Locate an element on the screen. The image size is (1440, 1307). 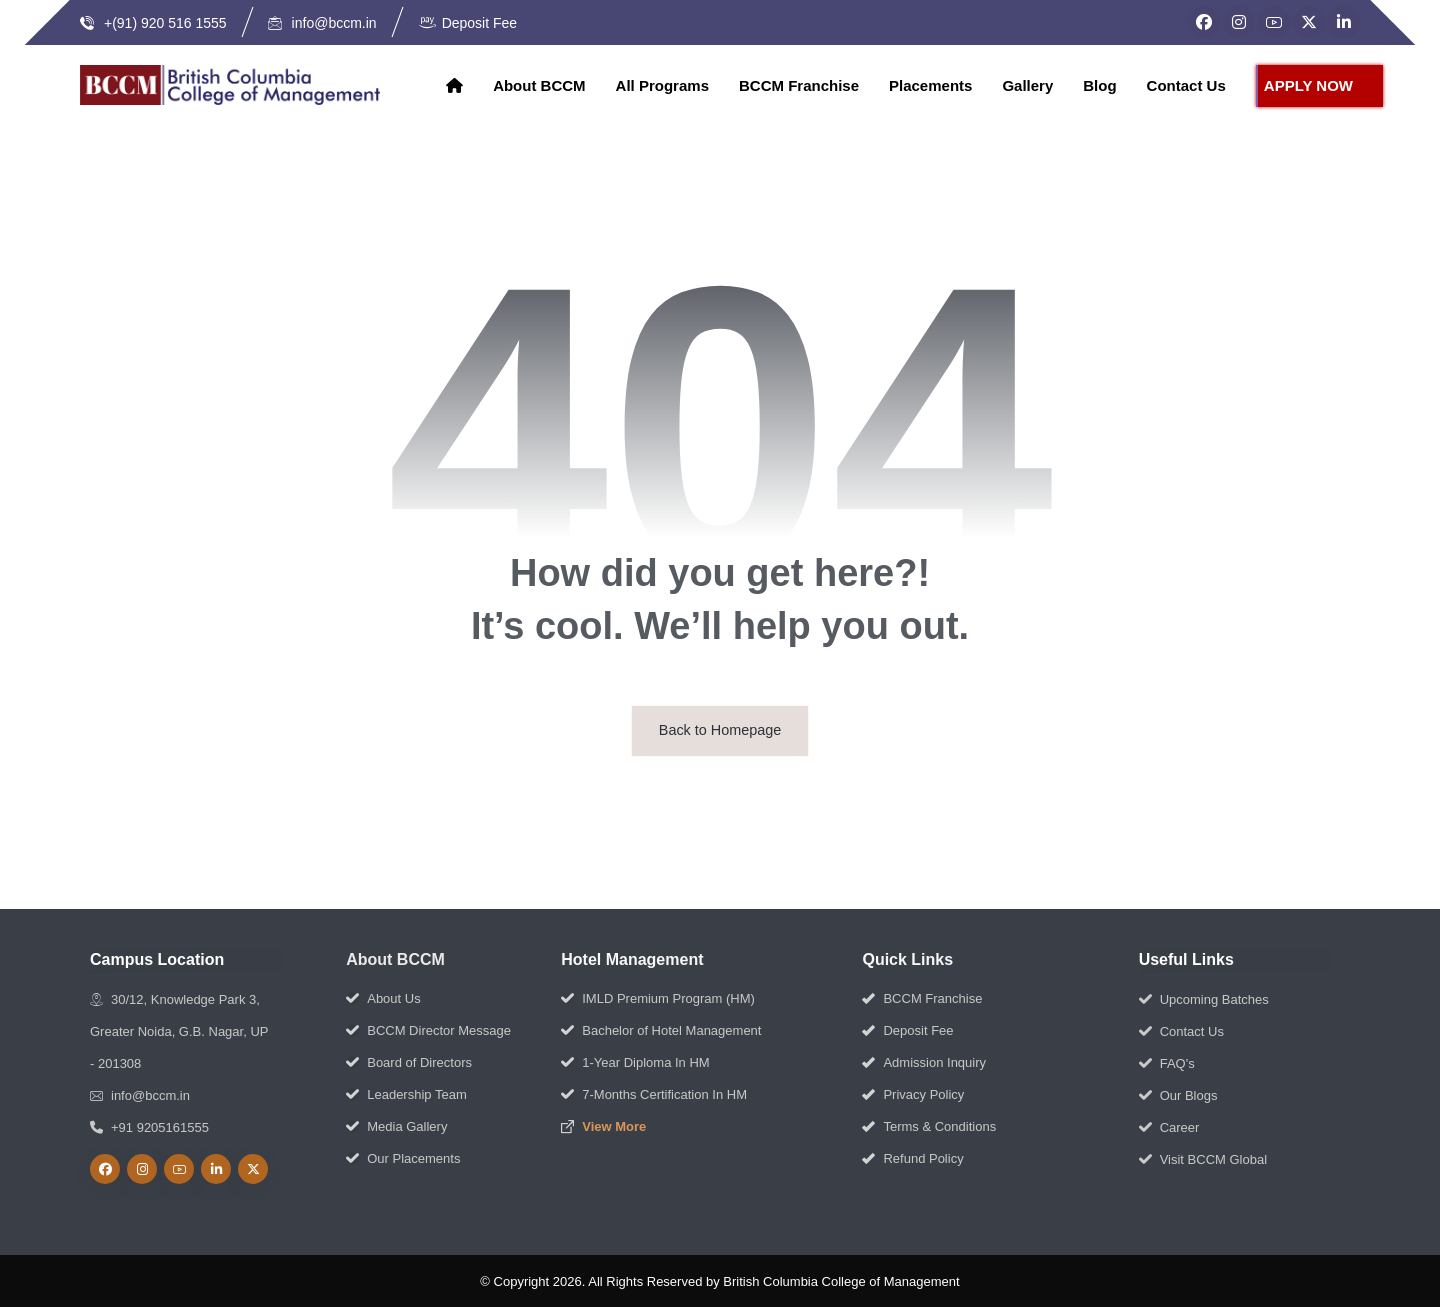
[Instagram] is located at coordinates (1239, 22).